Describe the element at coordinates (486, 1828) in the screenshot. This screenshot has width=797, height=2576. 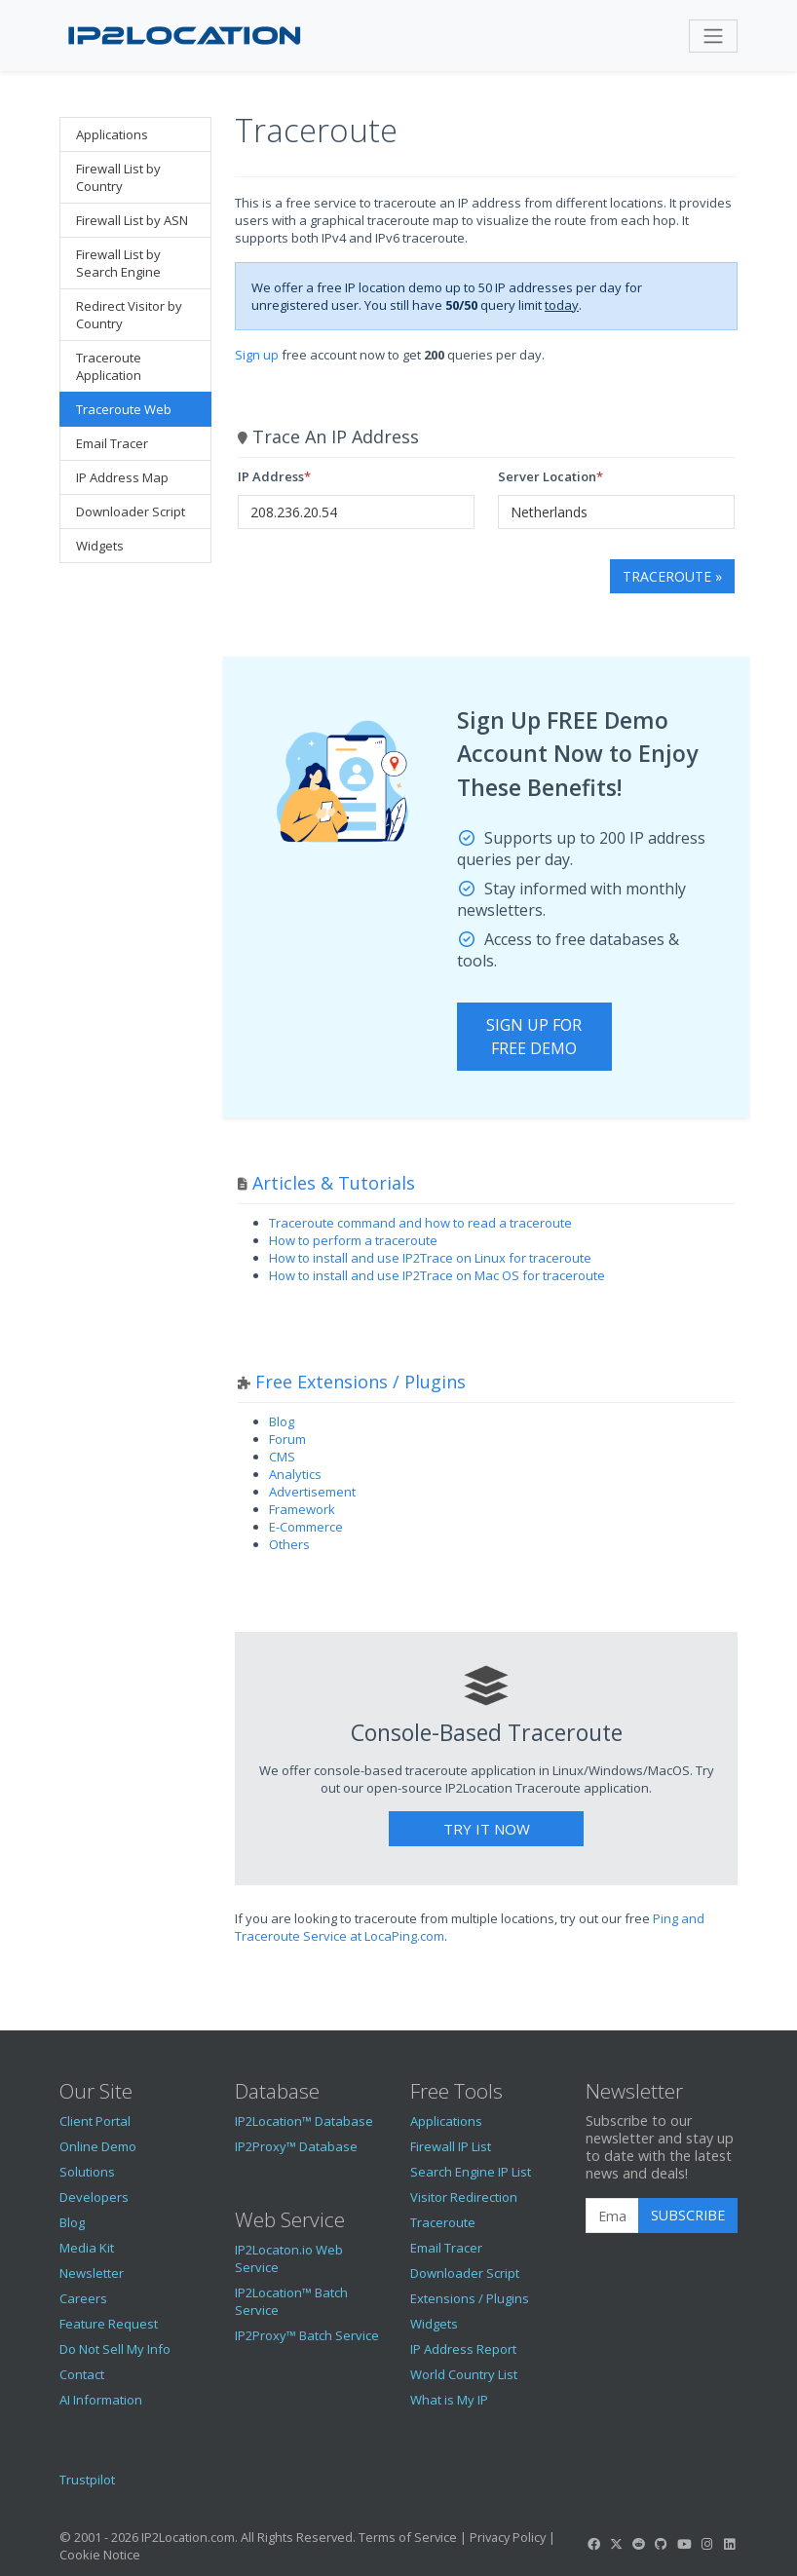
I see `Try It Now` at that location.